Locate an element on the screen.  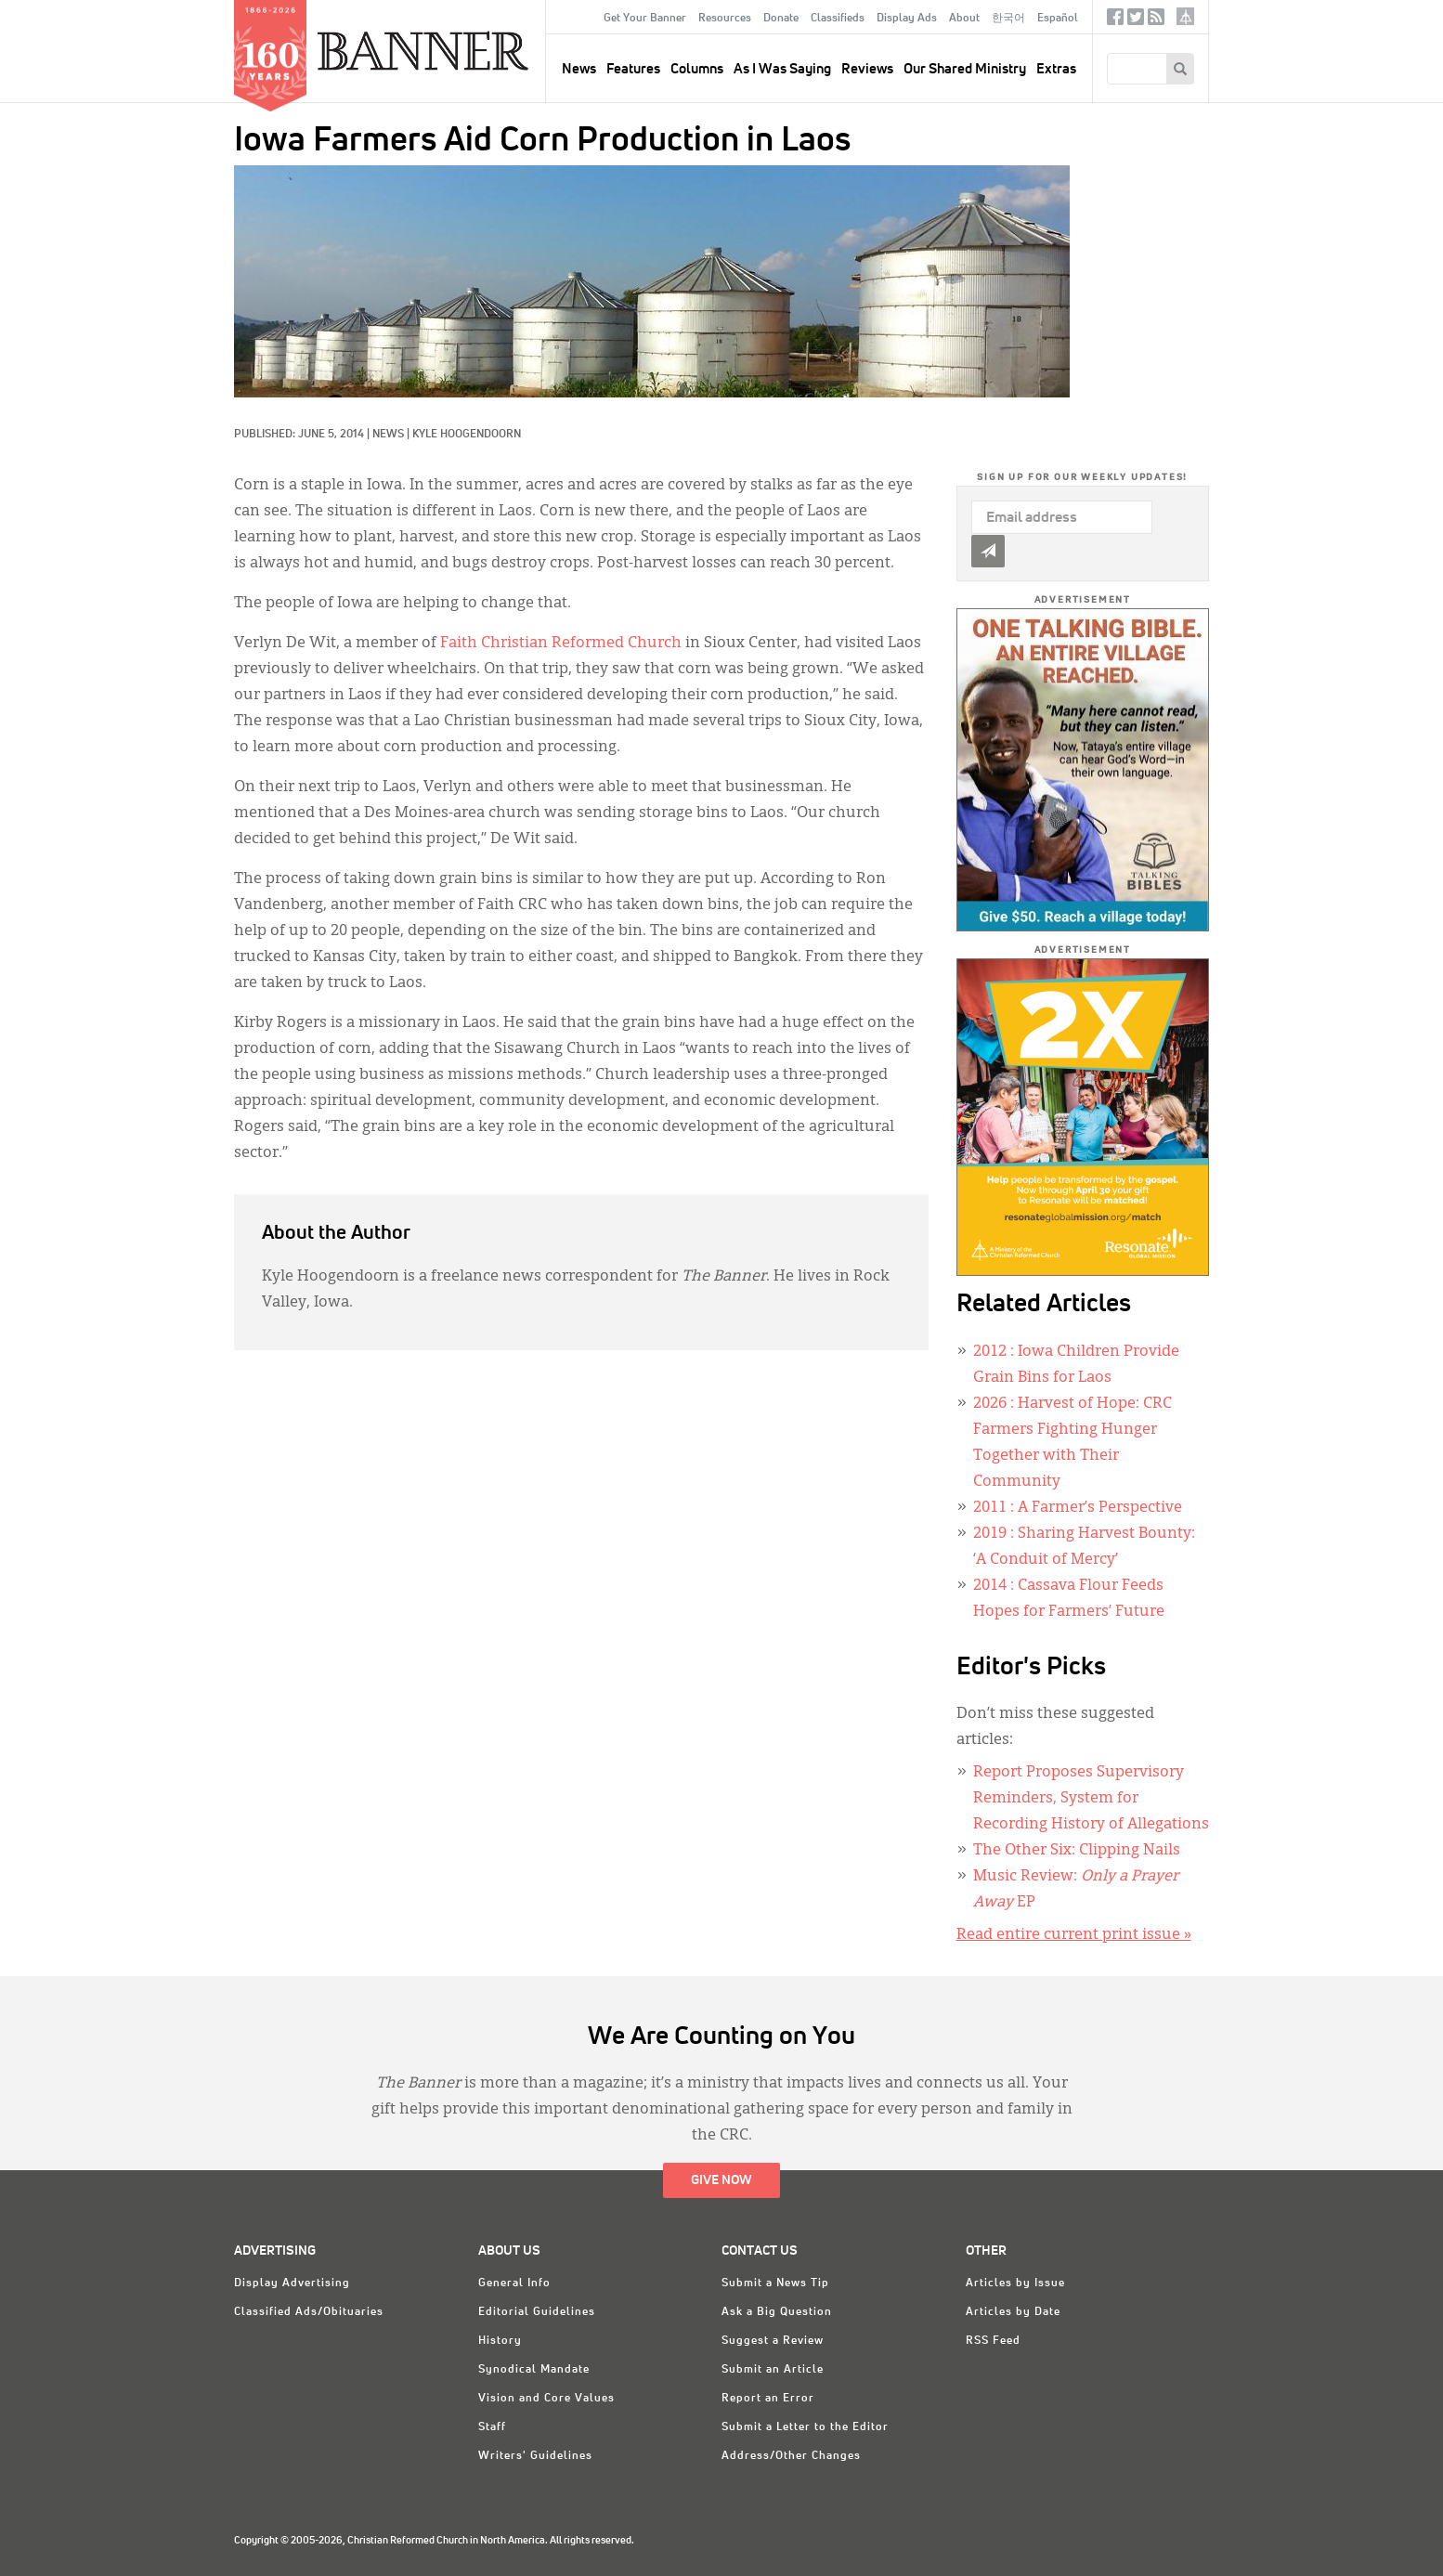
Kyle Hoogendoorn is located at coordinates (466, 434).